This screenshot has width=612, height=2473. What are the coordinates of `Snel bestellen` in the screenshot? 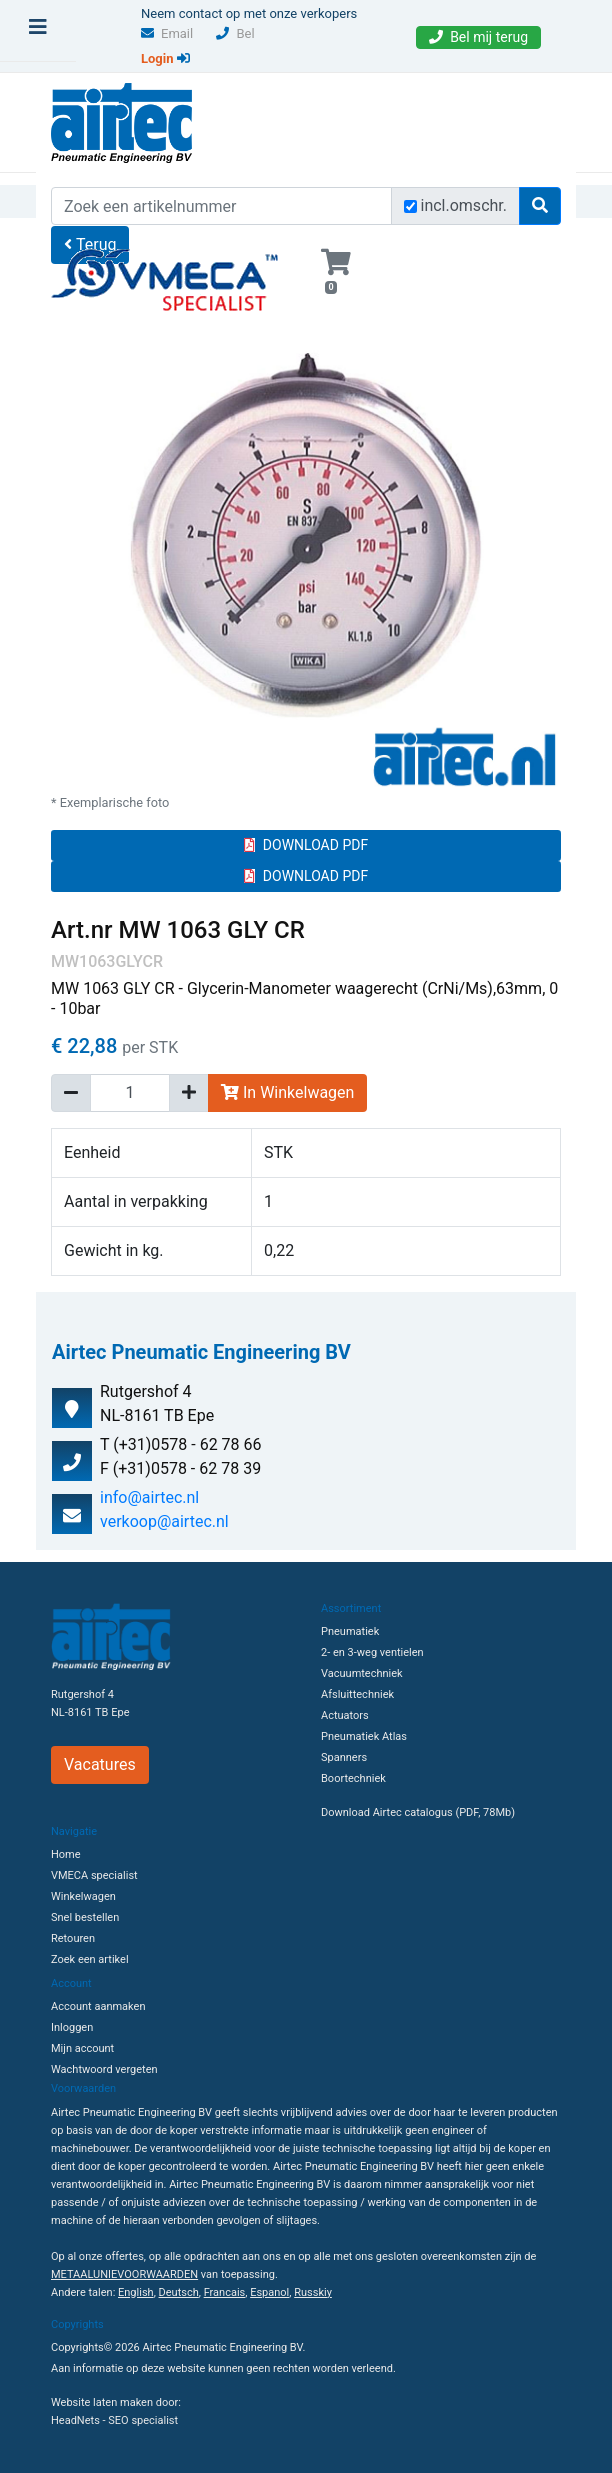 It's located at (85, 1917).